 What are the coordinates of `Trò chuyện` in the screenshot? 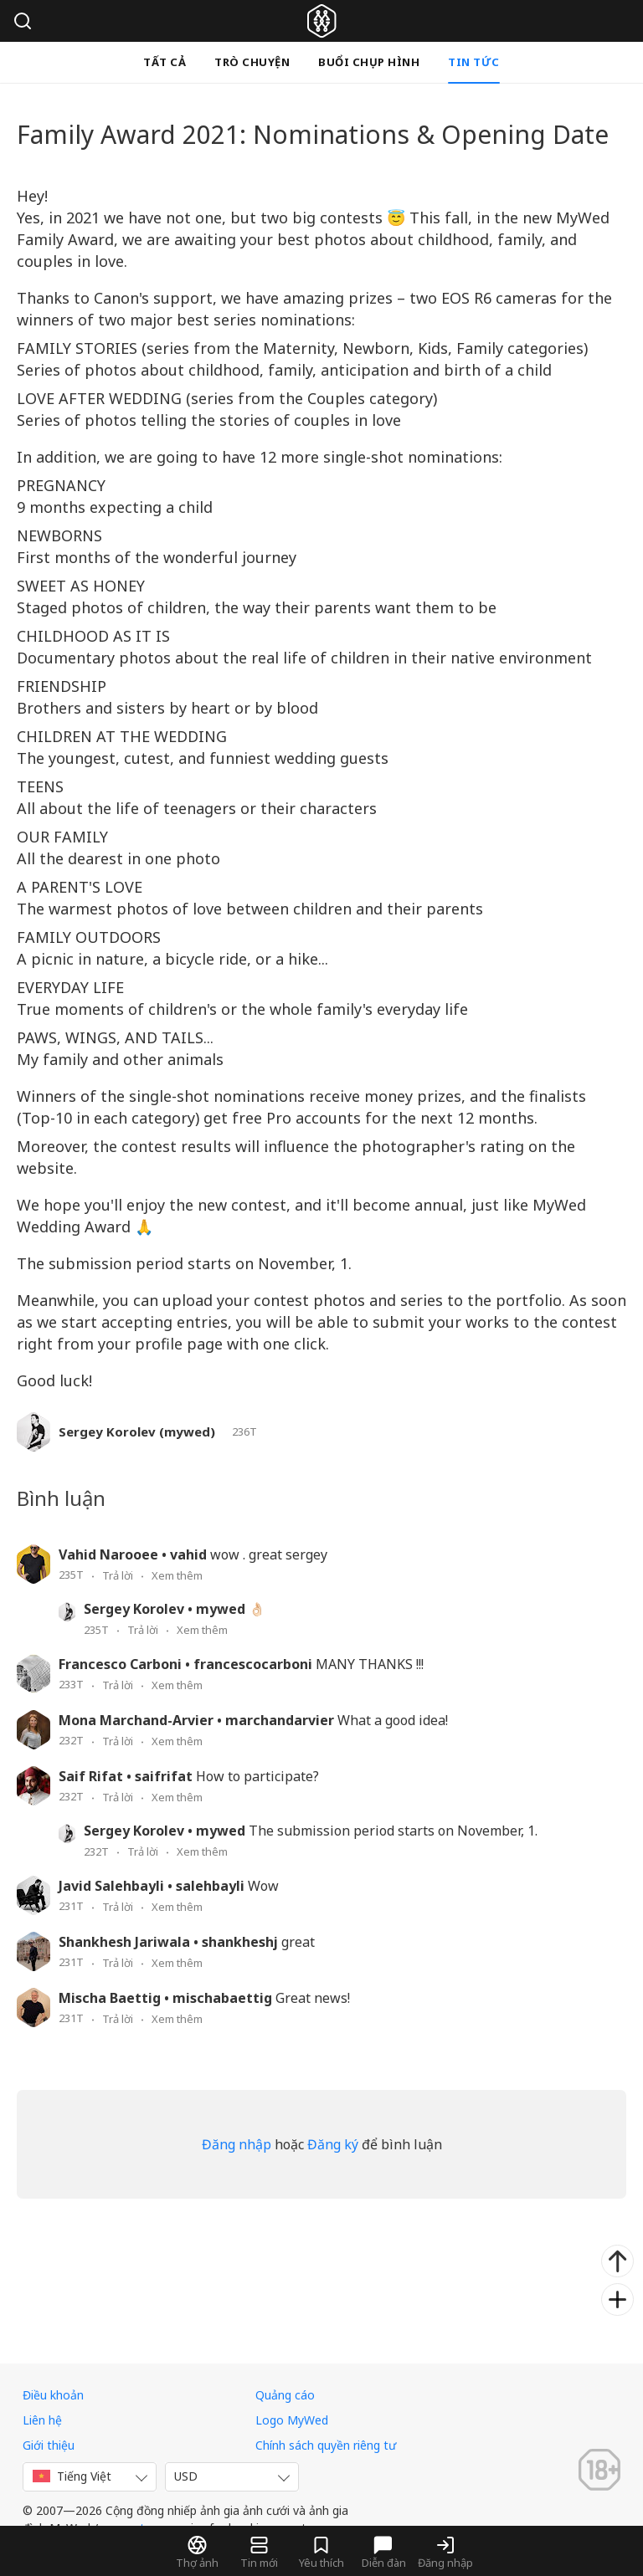 It's located at (252, 61).